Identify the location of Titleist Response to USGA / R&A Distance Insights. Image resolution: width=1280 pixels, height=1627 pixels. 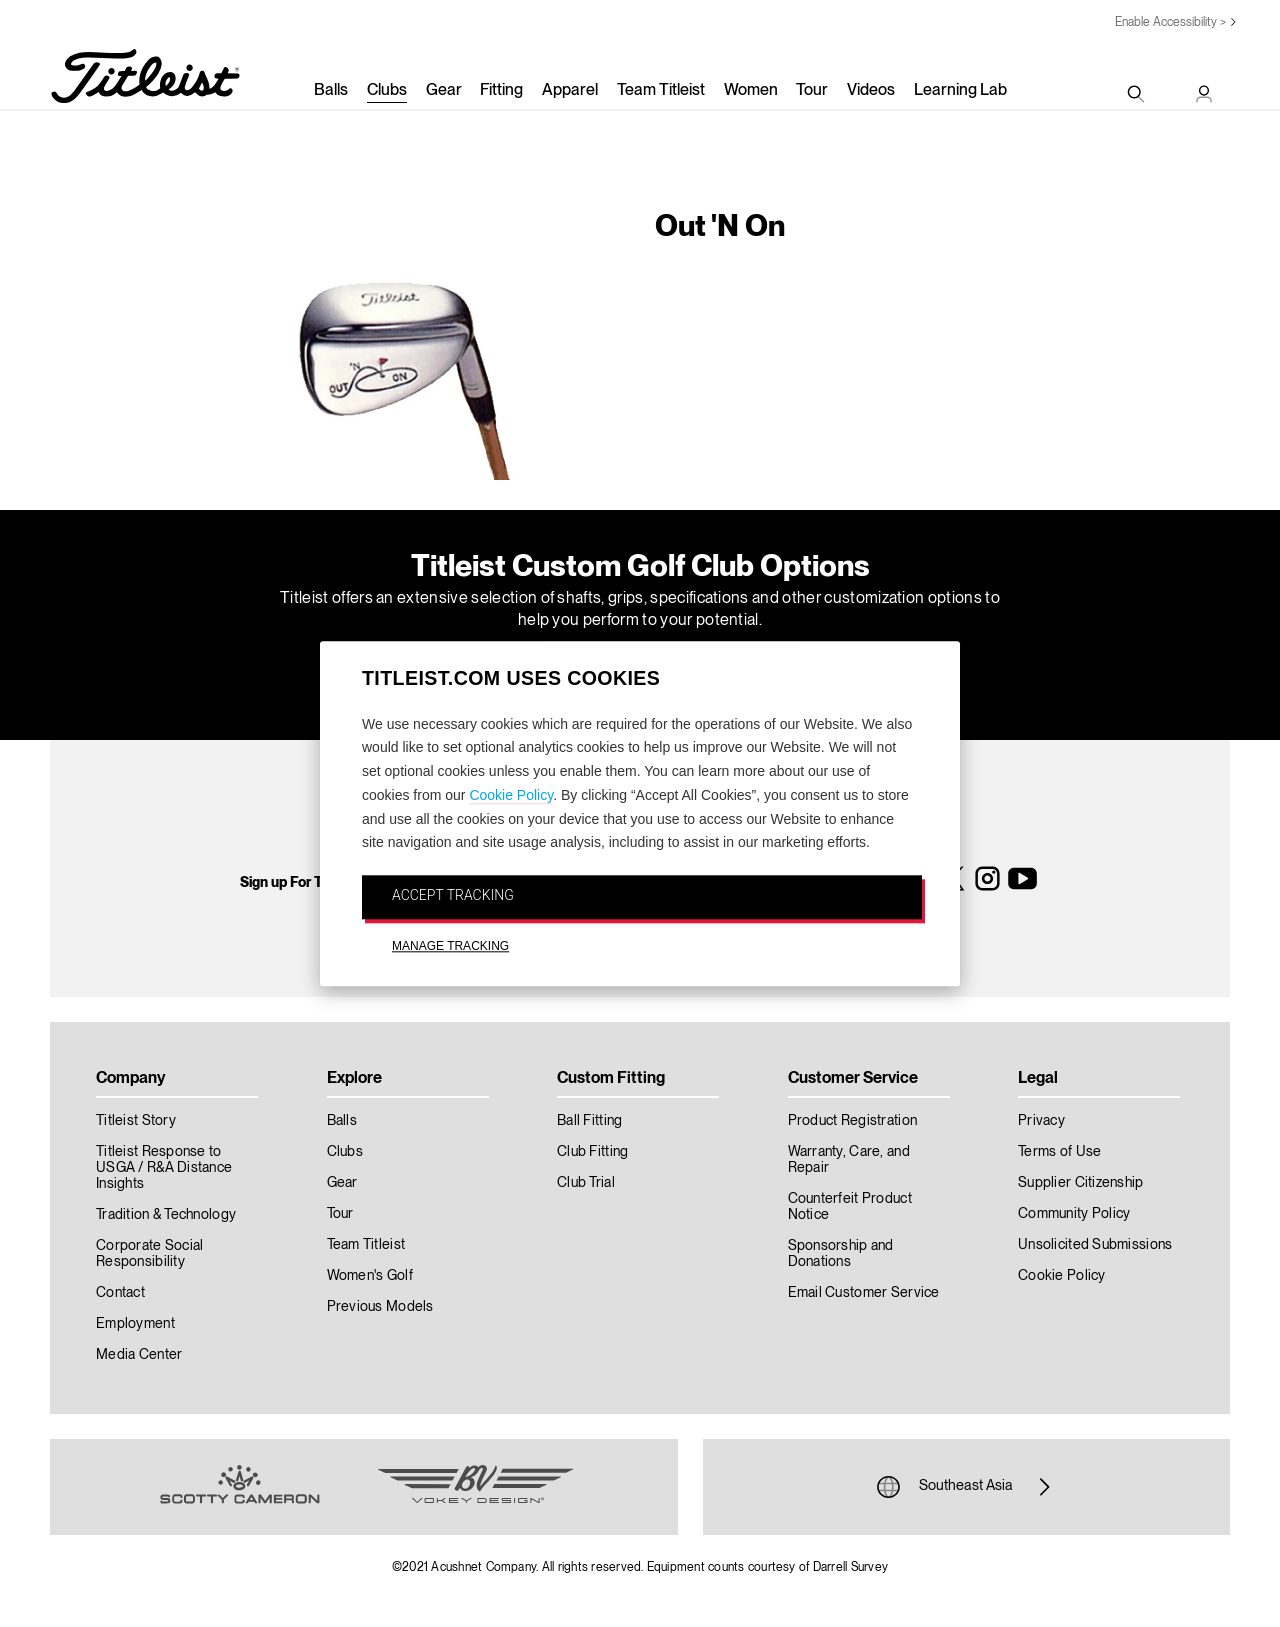
(164, 1168).